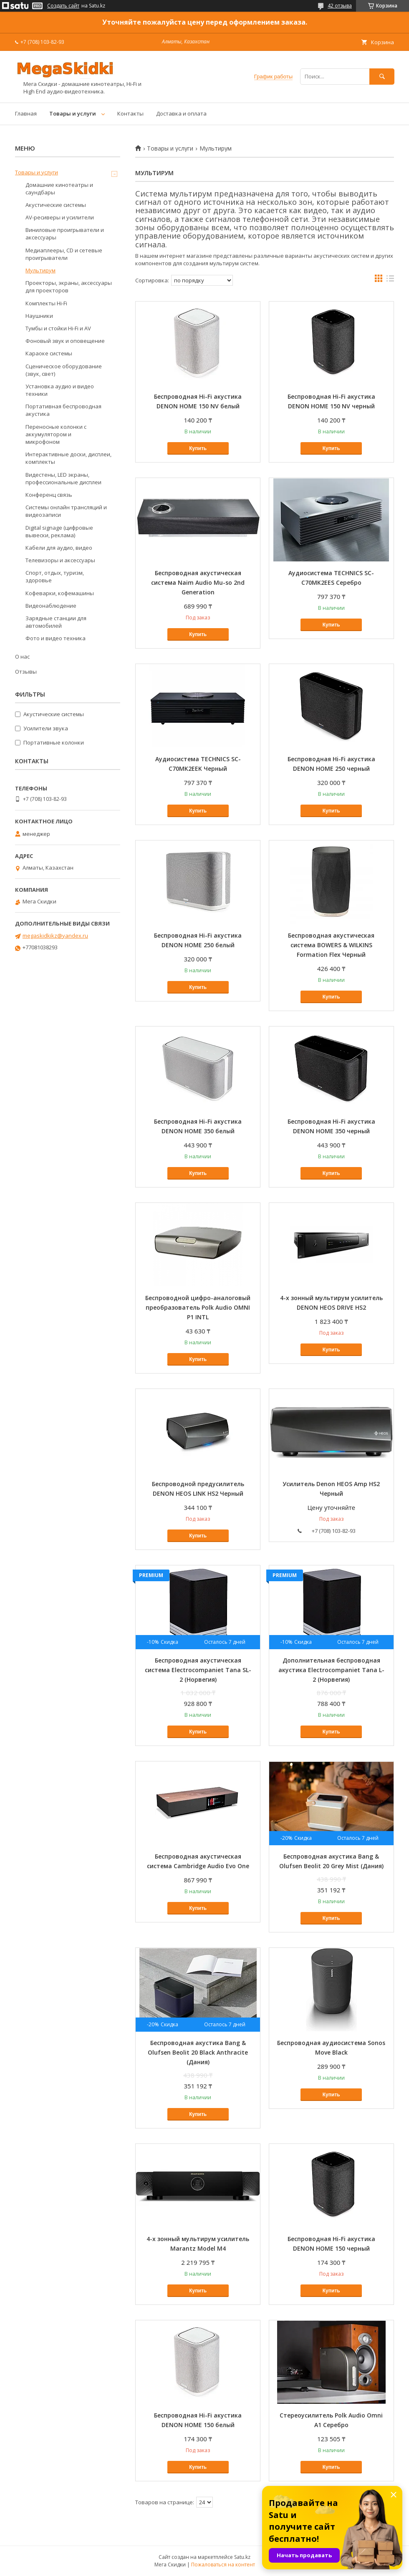 This screenshot has height=2576, width=409. I want to click on Кофеварки, кофемашины, so click(59, 593).